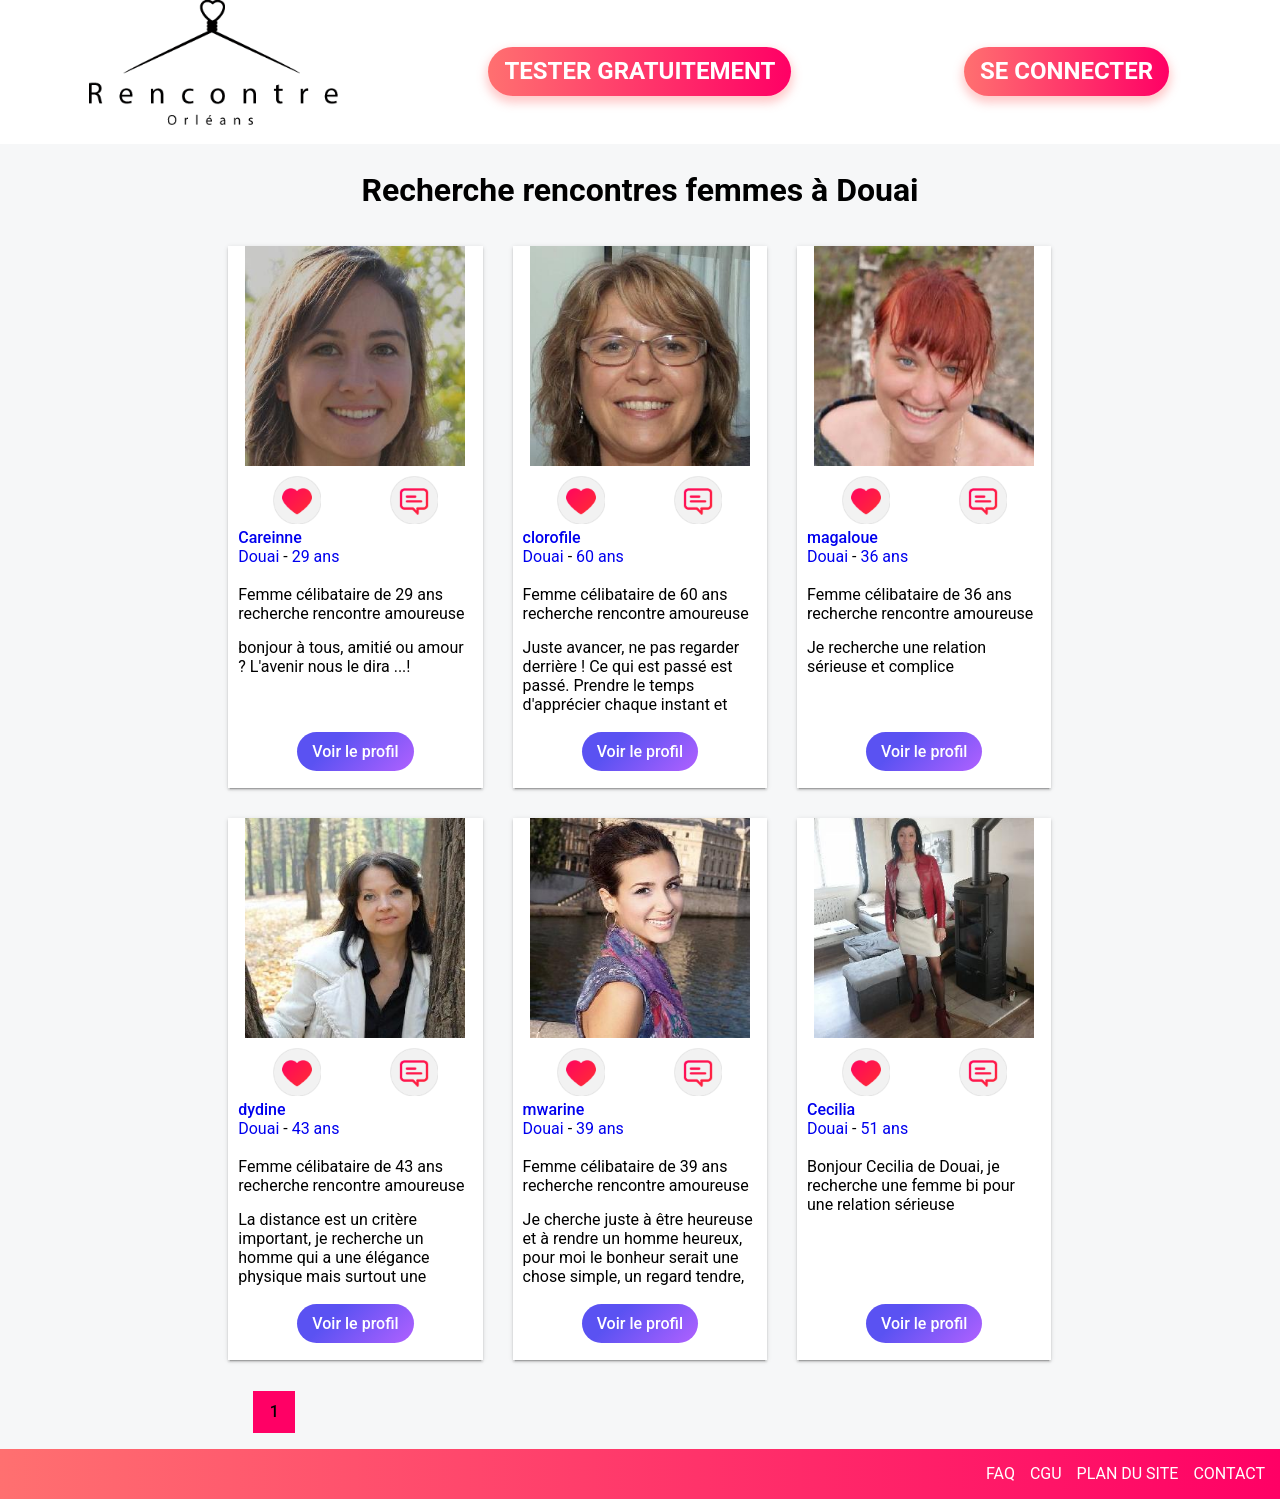 The image size is (1280, 1499). I want to click on Voir le profil, so click(355, 751).